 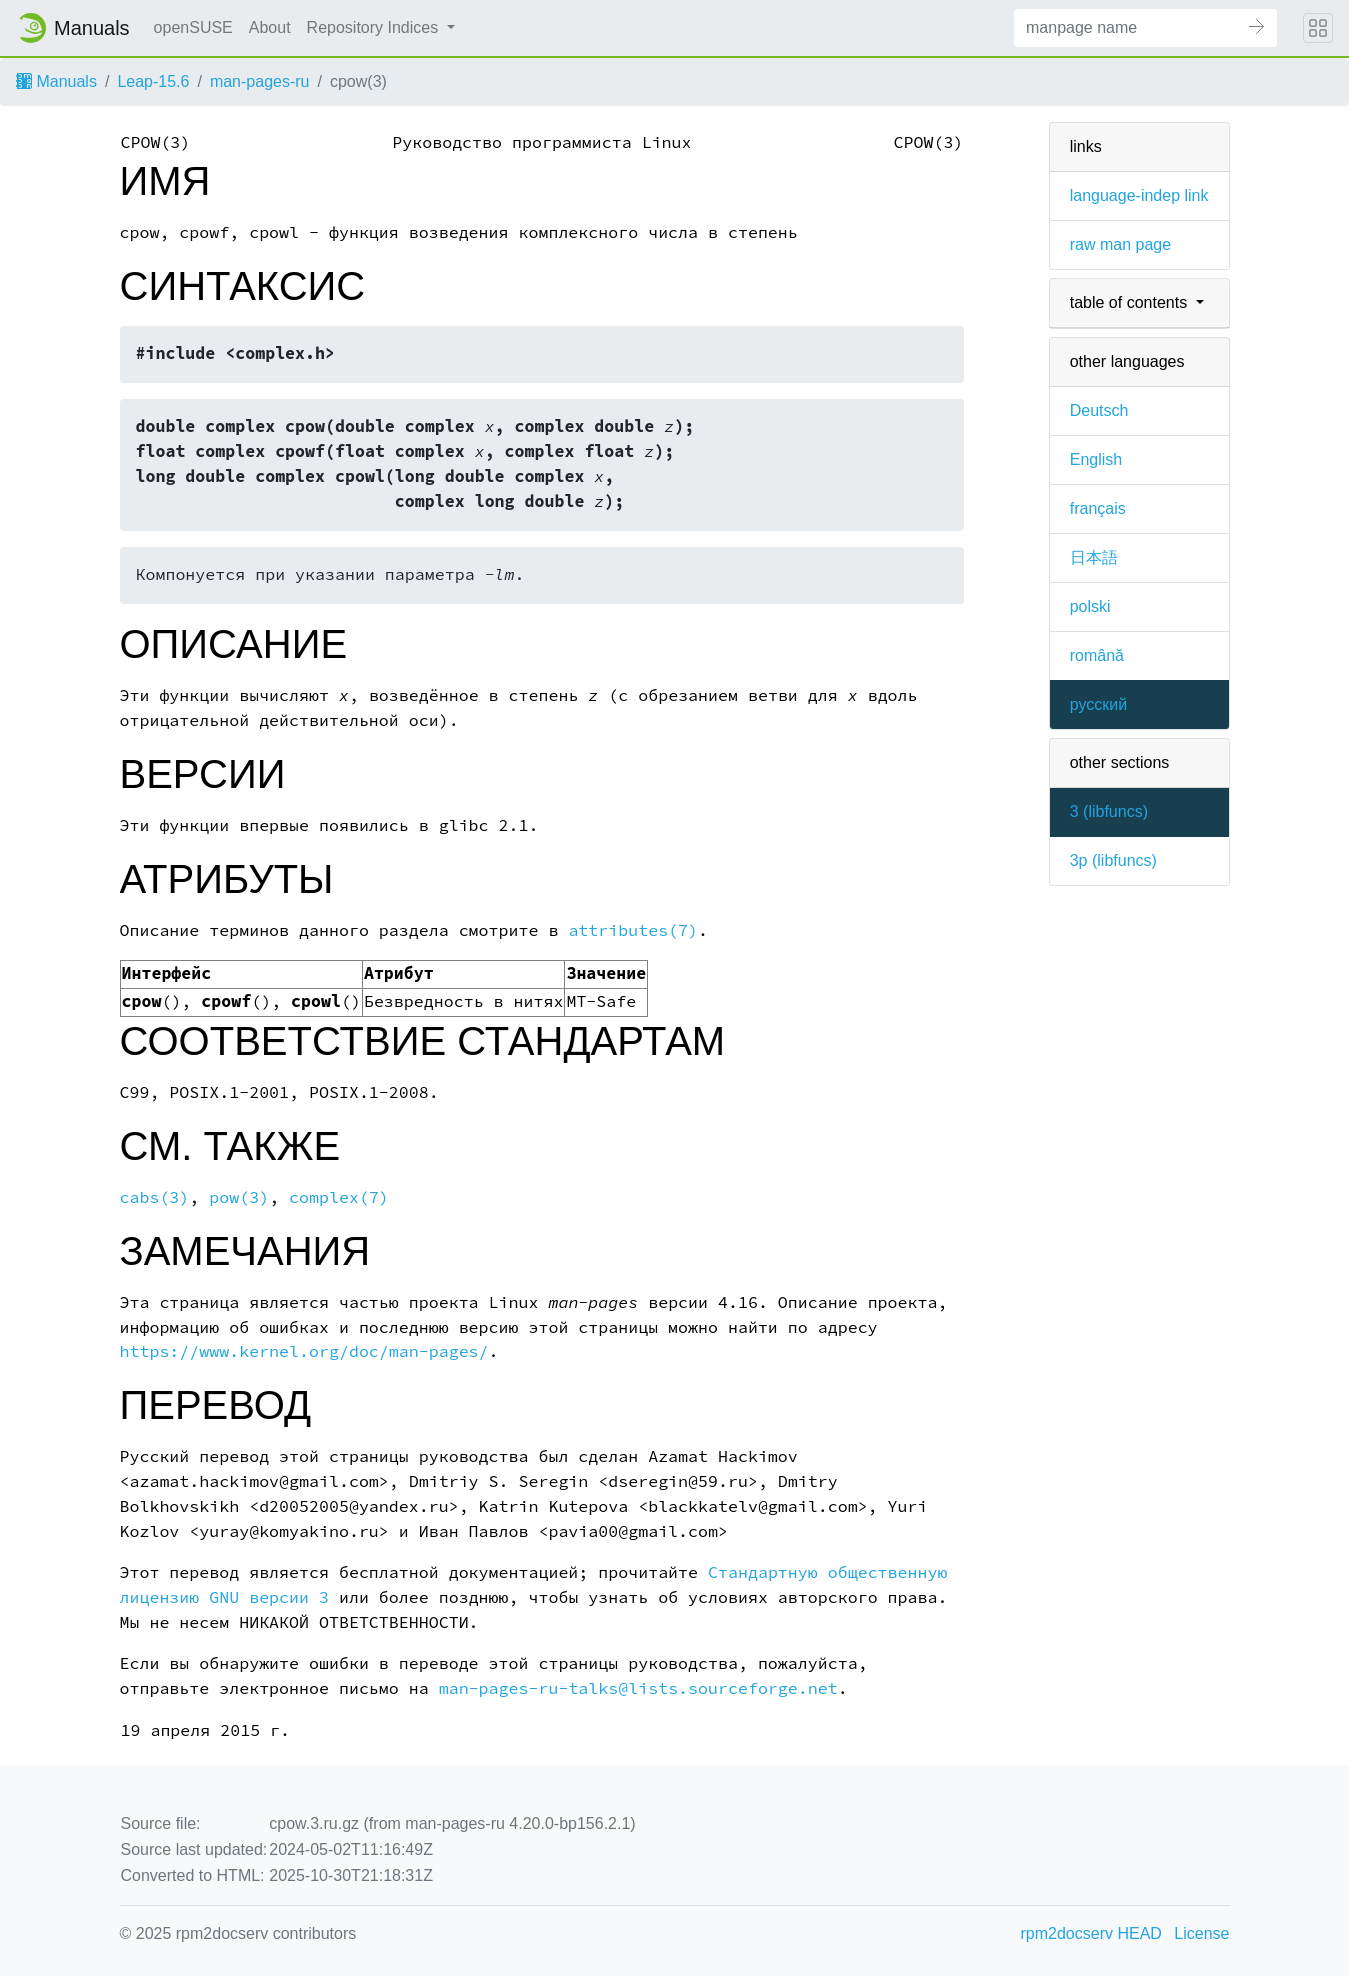 I want to click on polski, so click(x=1090, y=606).